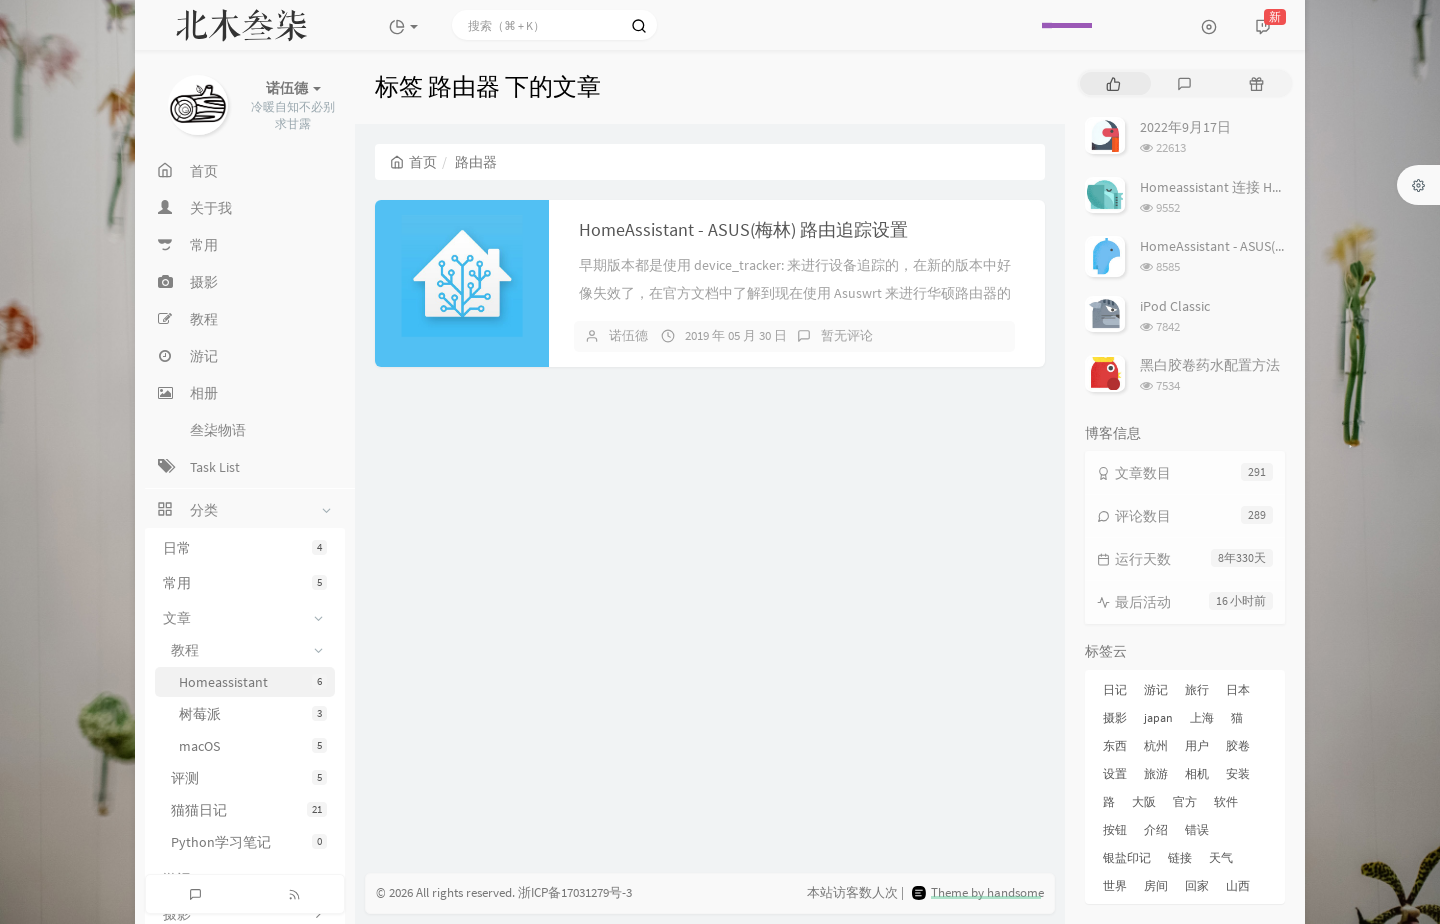 This screenshot has height=924, width=1440. I want to click on 日本, so click(1238, 689).